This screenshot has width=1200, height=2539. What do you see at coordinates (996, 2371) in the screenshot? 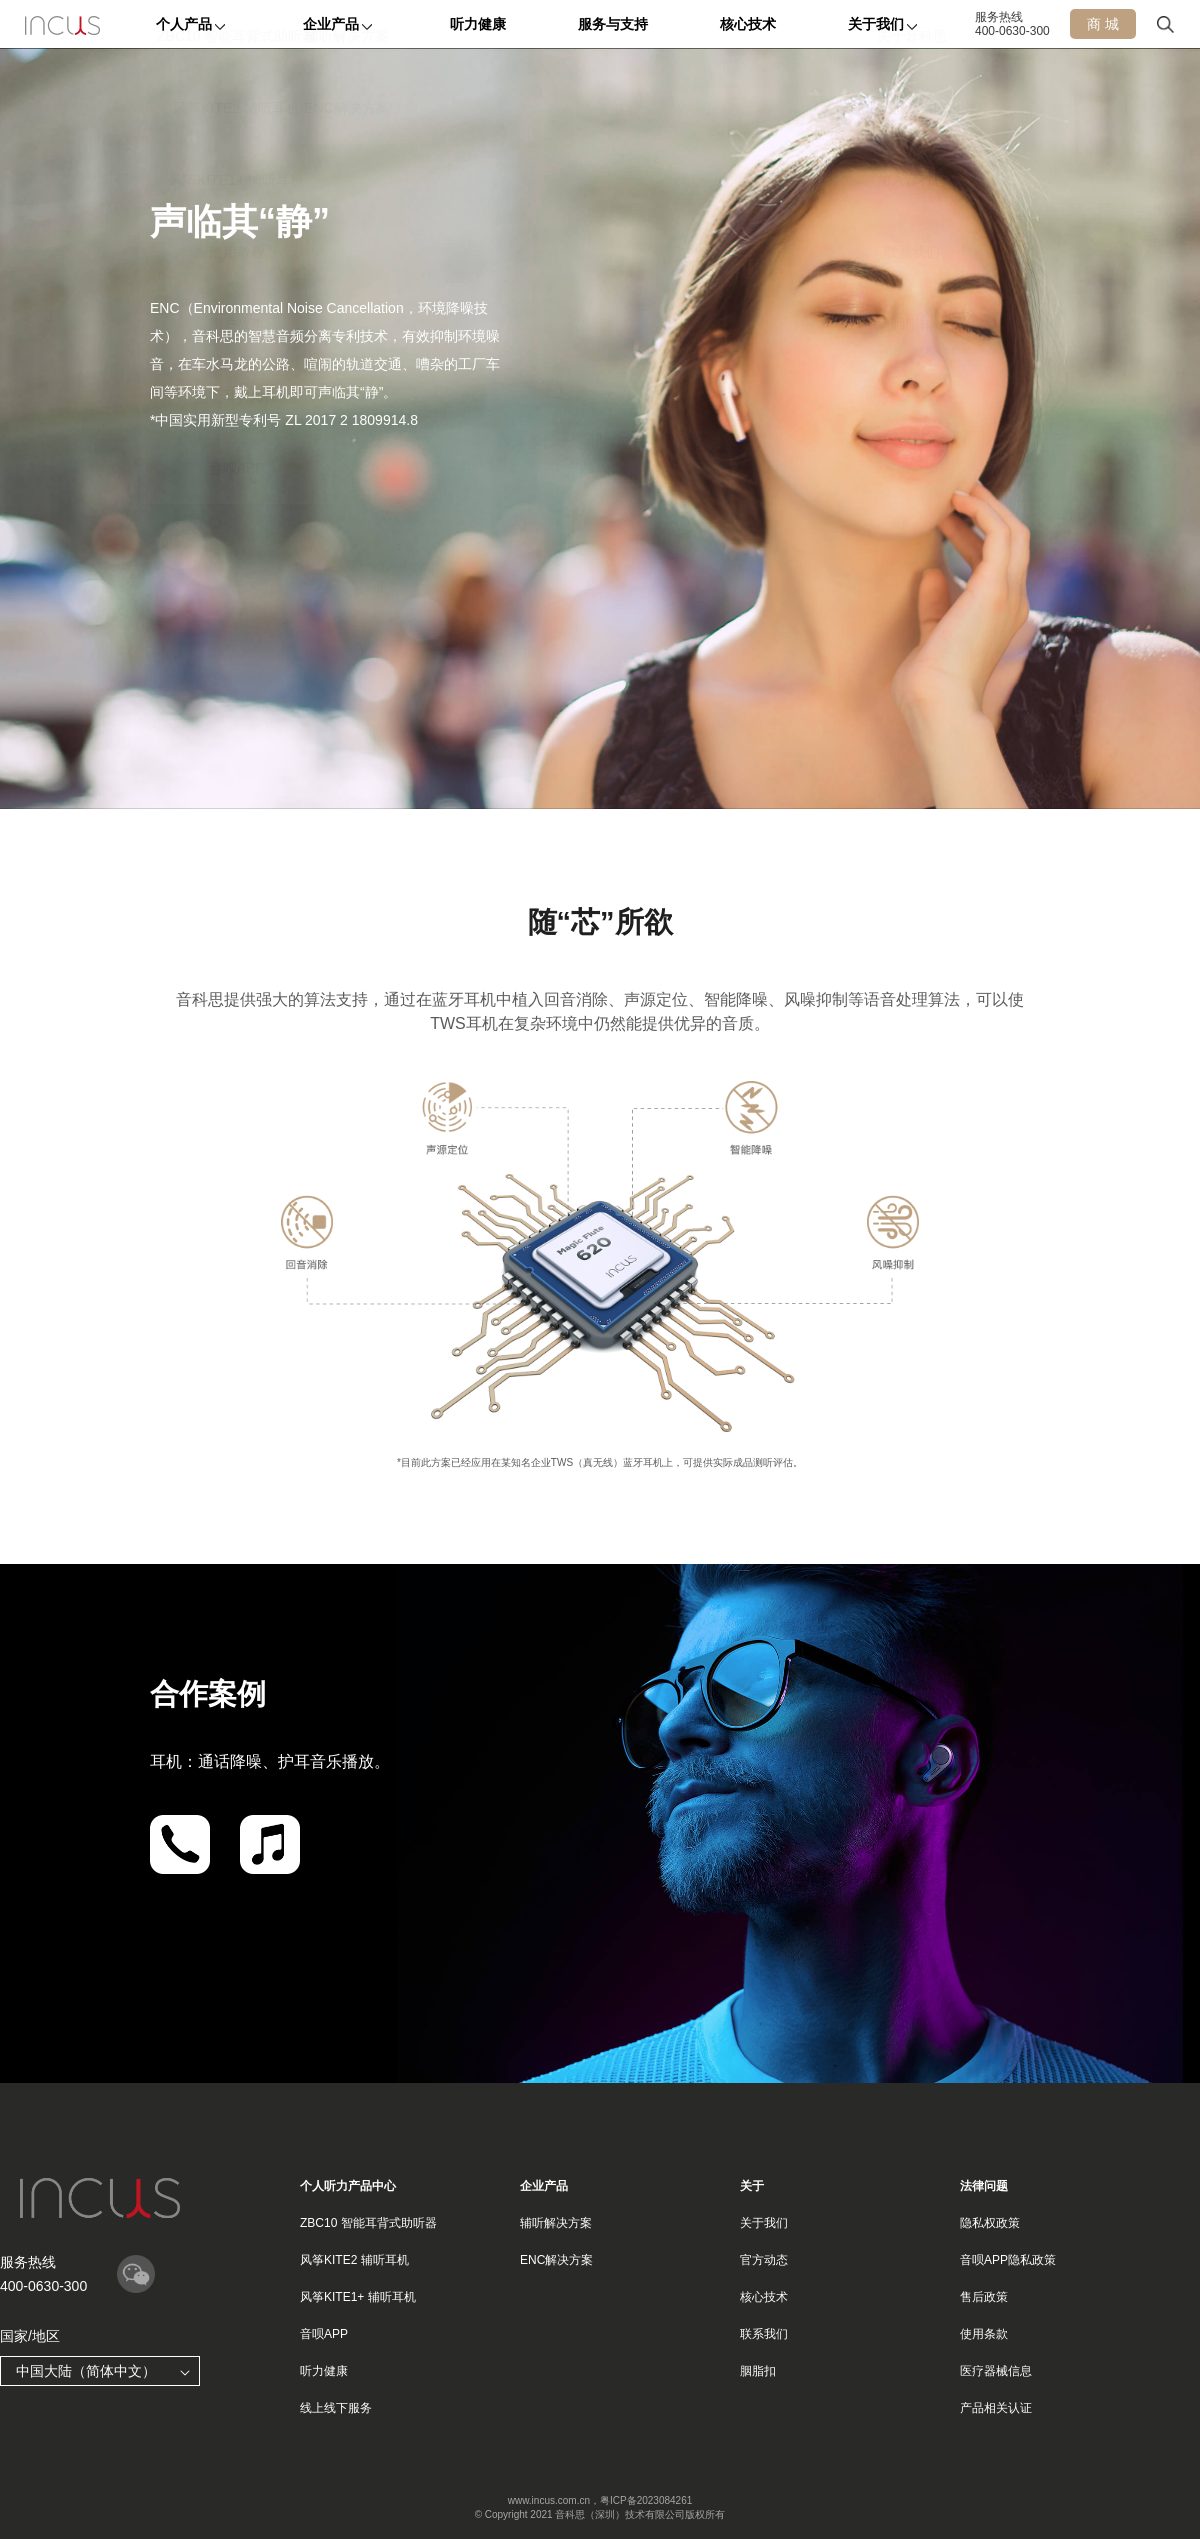
I see `医疗器械信息` at bounding box center [996, 2371].